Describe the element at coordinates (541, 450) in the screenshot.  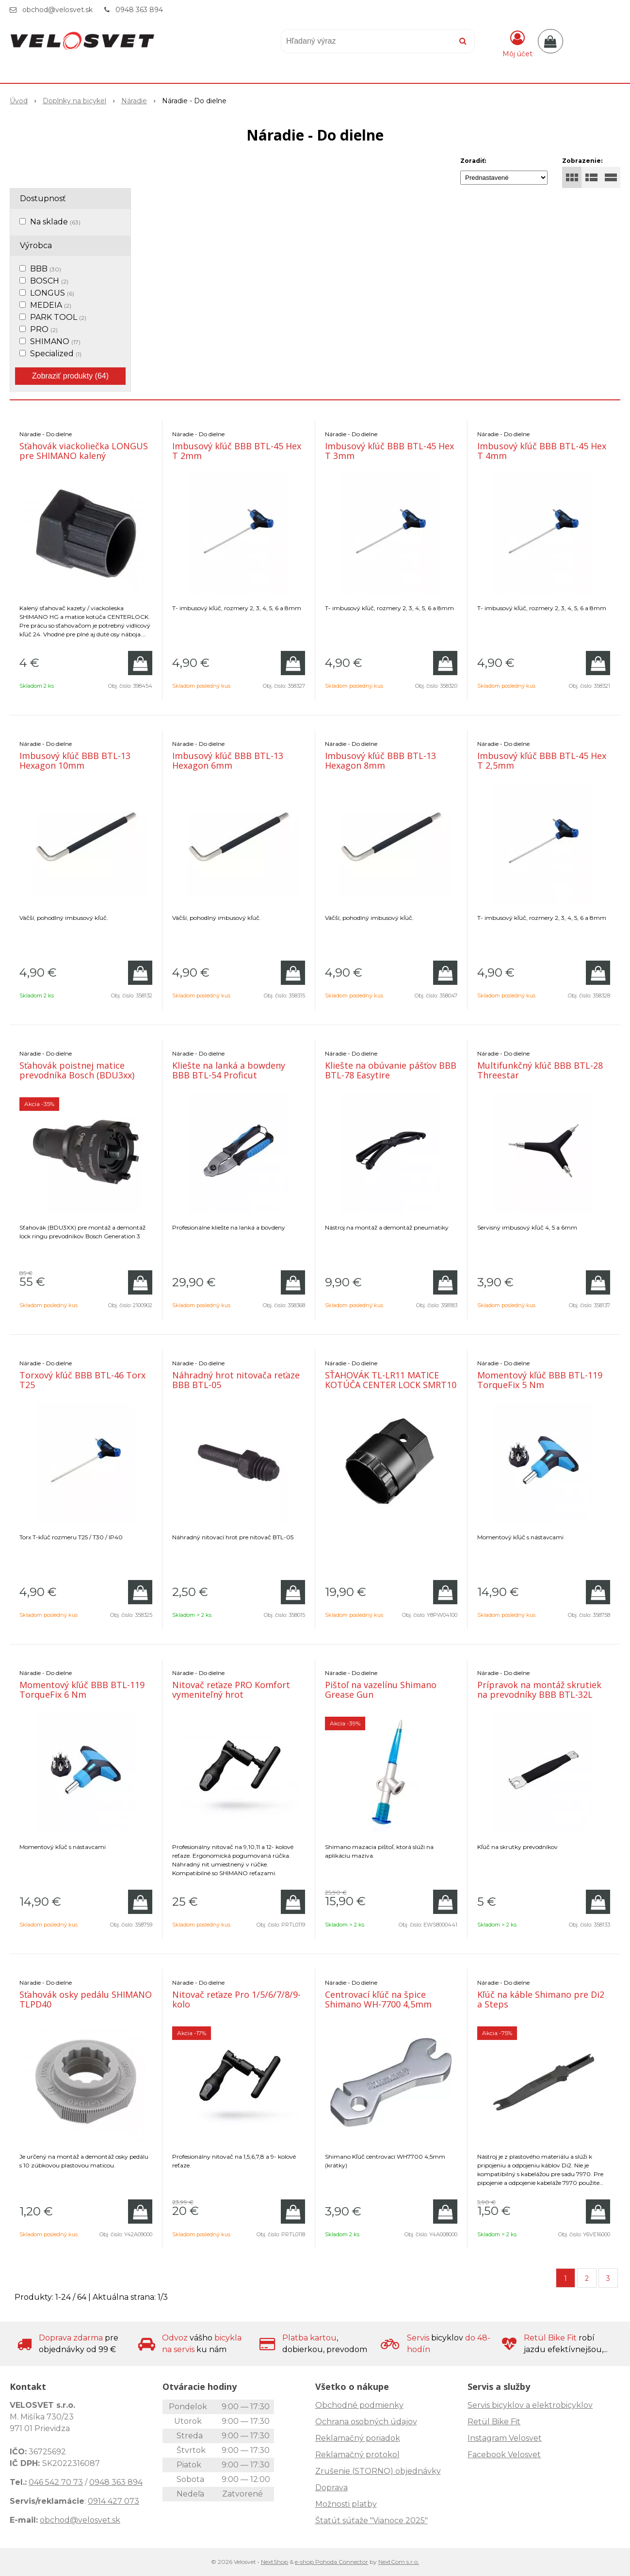
I see `Imbusový kľúč BBB BTL-45 Hex T 4mm` at that location.